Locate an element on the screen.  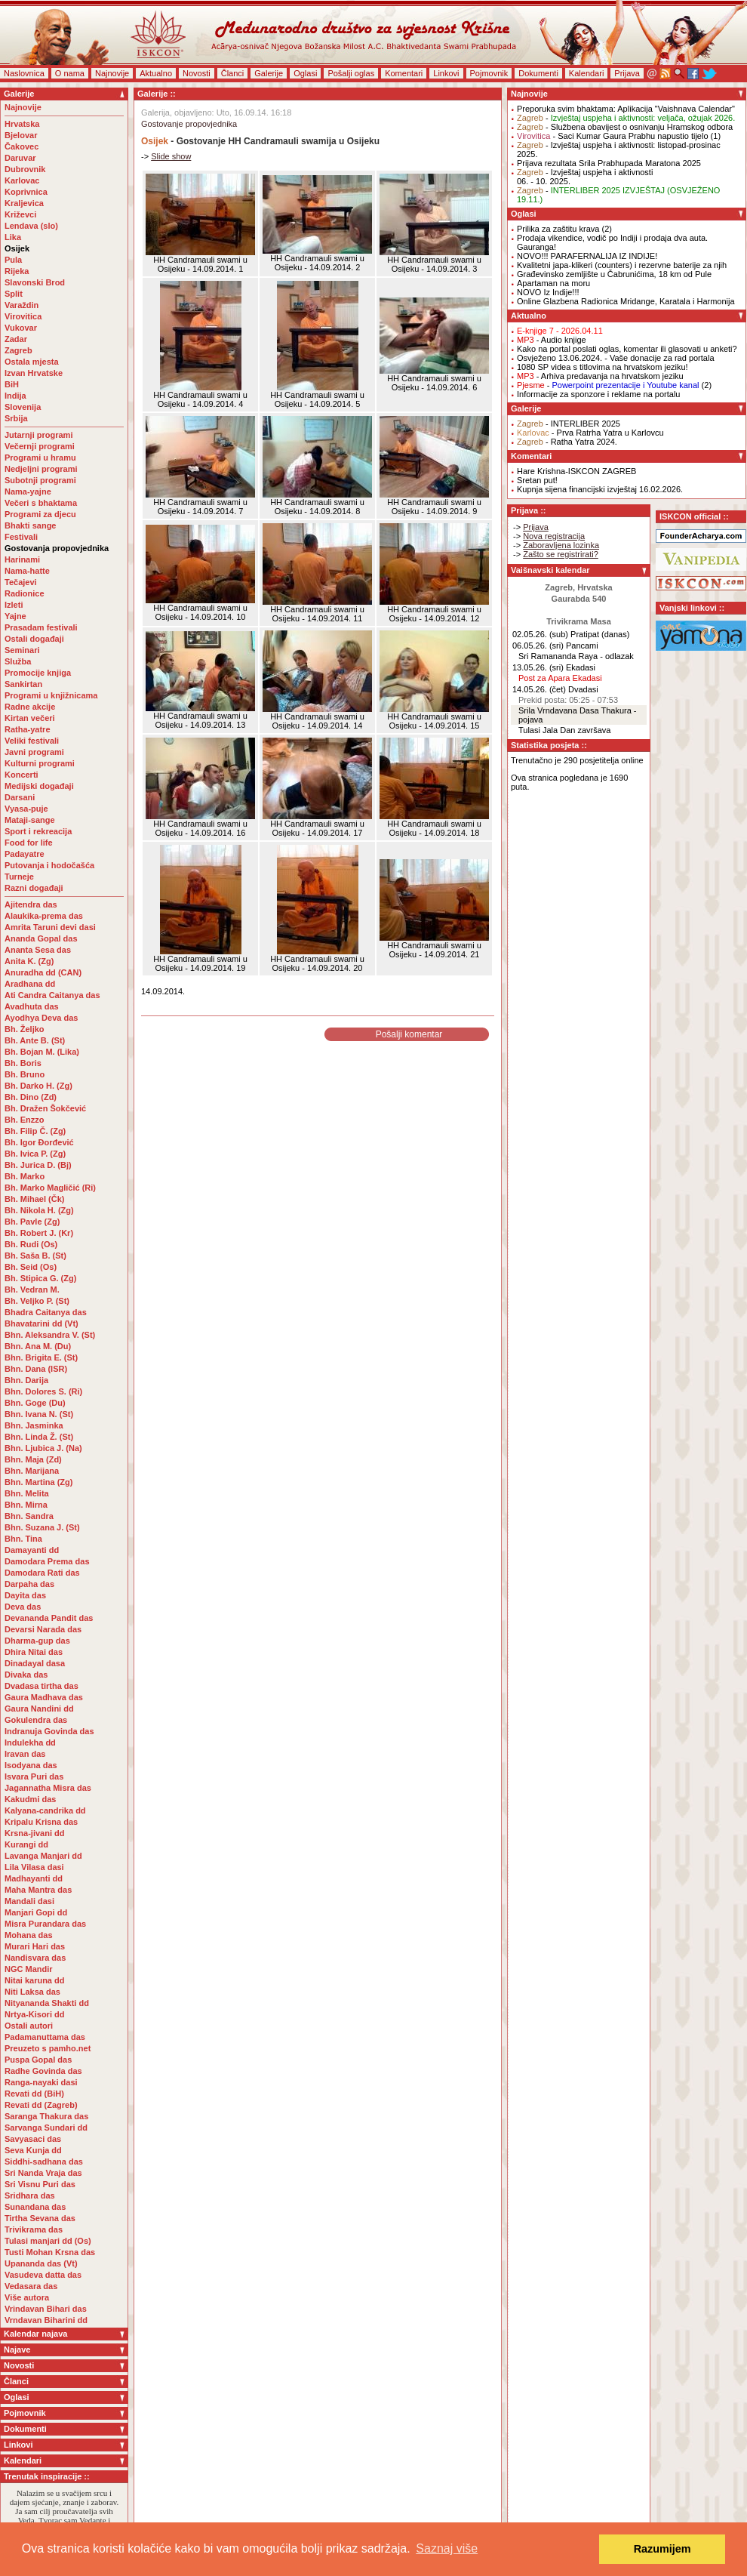
13.05.26. (sri) is located at coordinates (538, 667).